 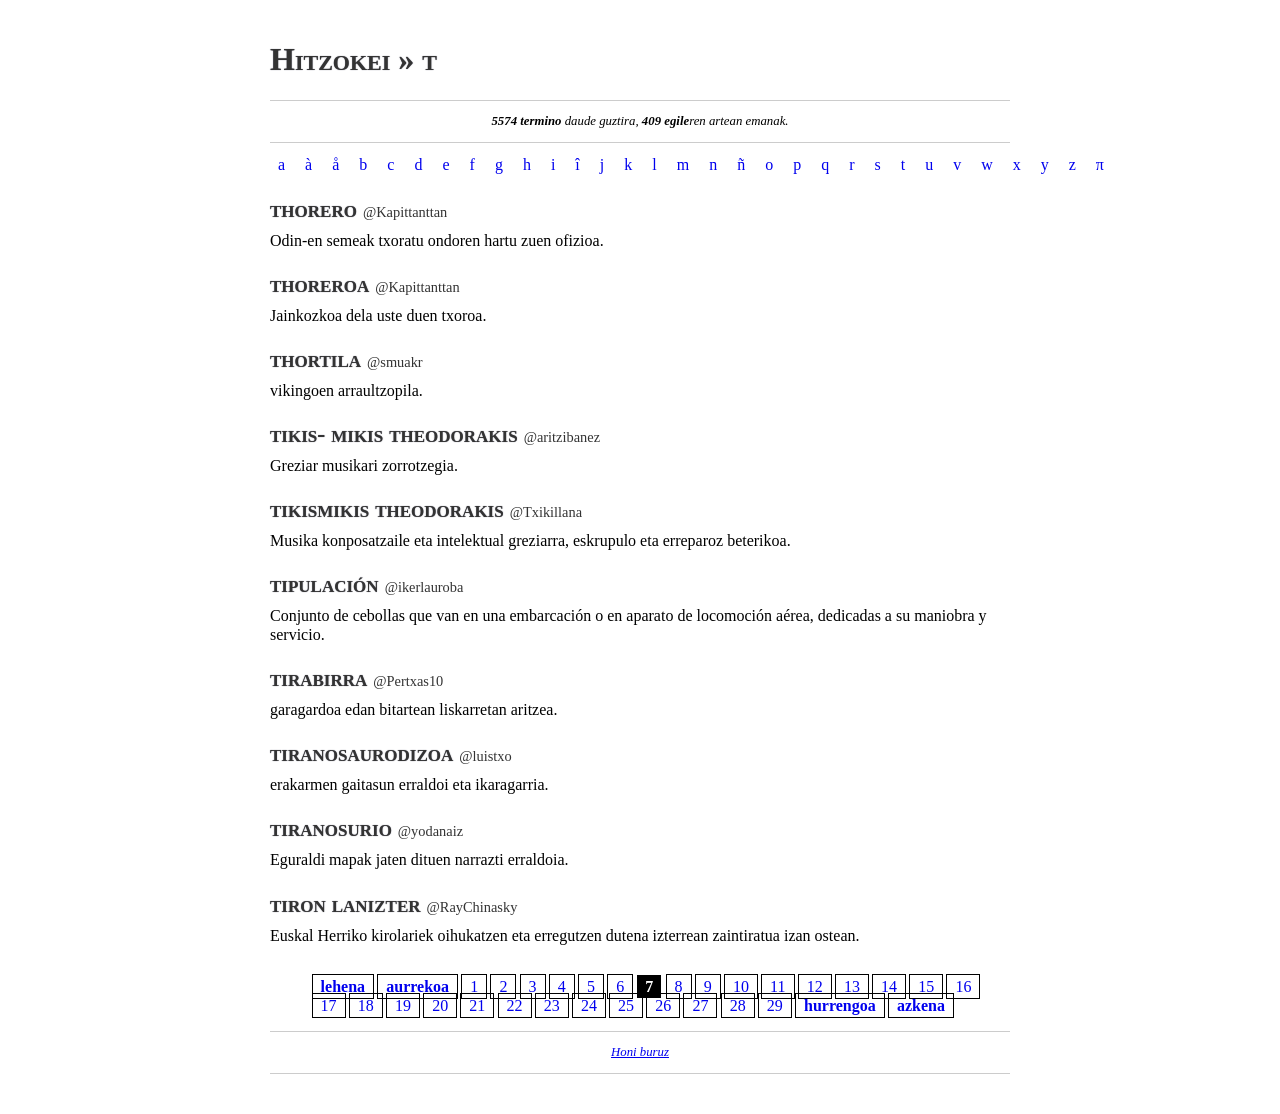 I want to click on 29, so click(x=775, y=1005).